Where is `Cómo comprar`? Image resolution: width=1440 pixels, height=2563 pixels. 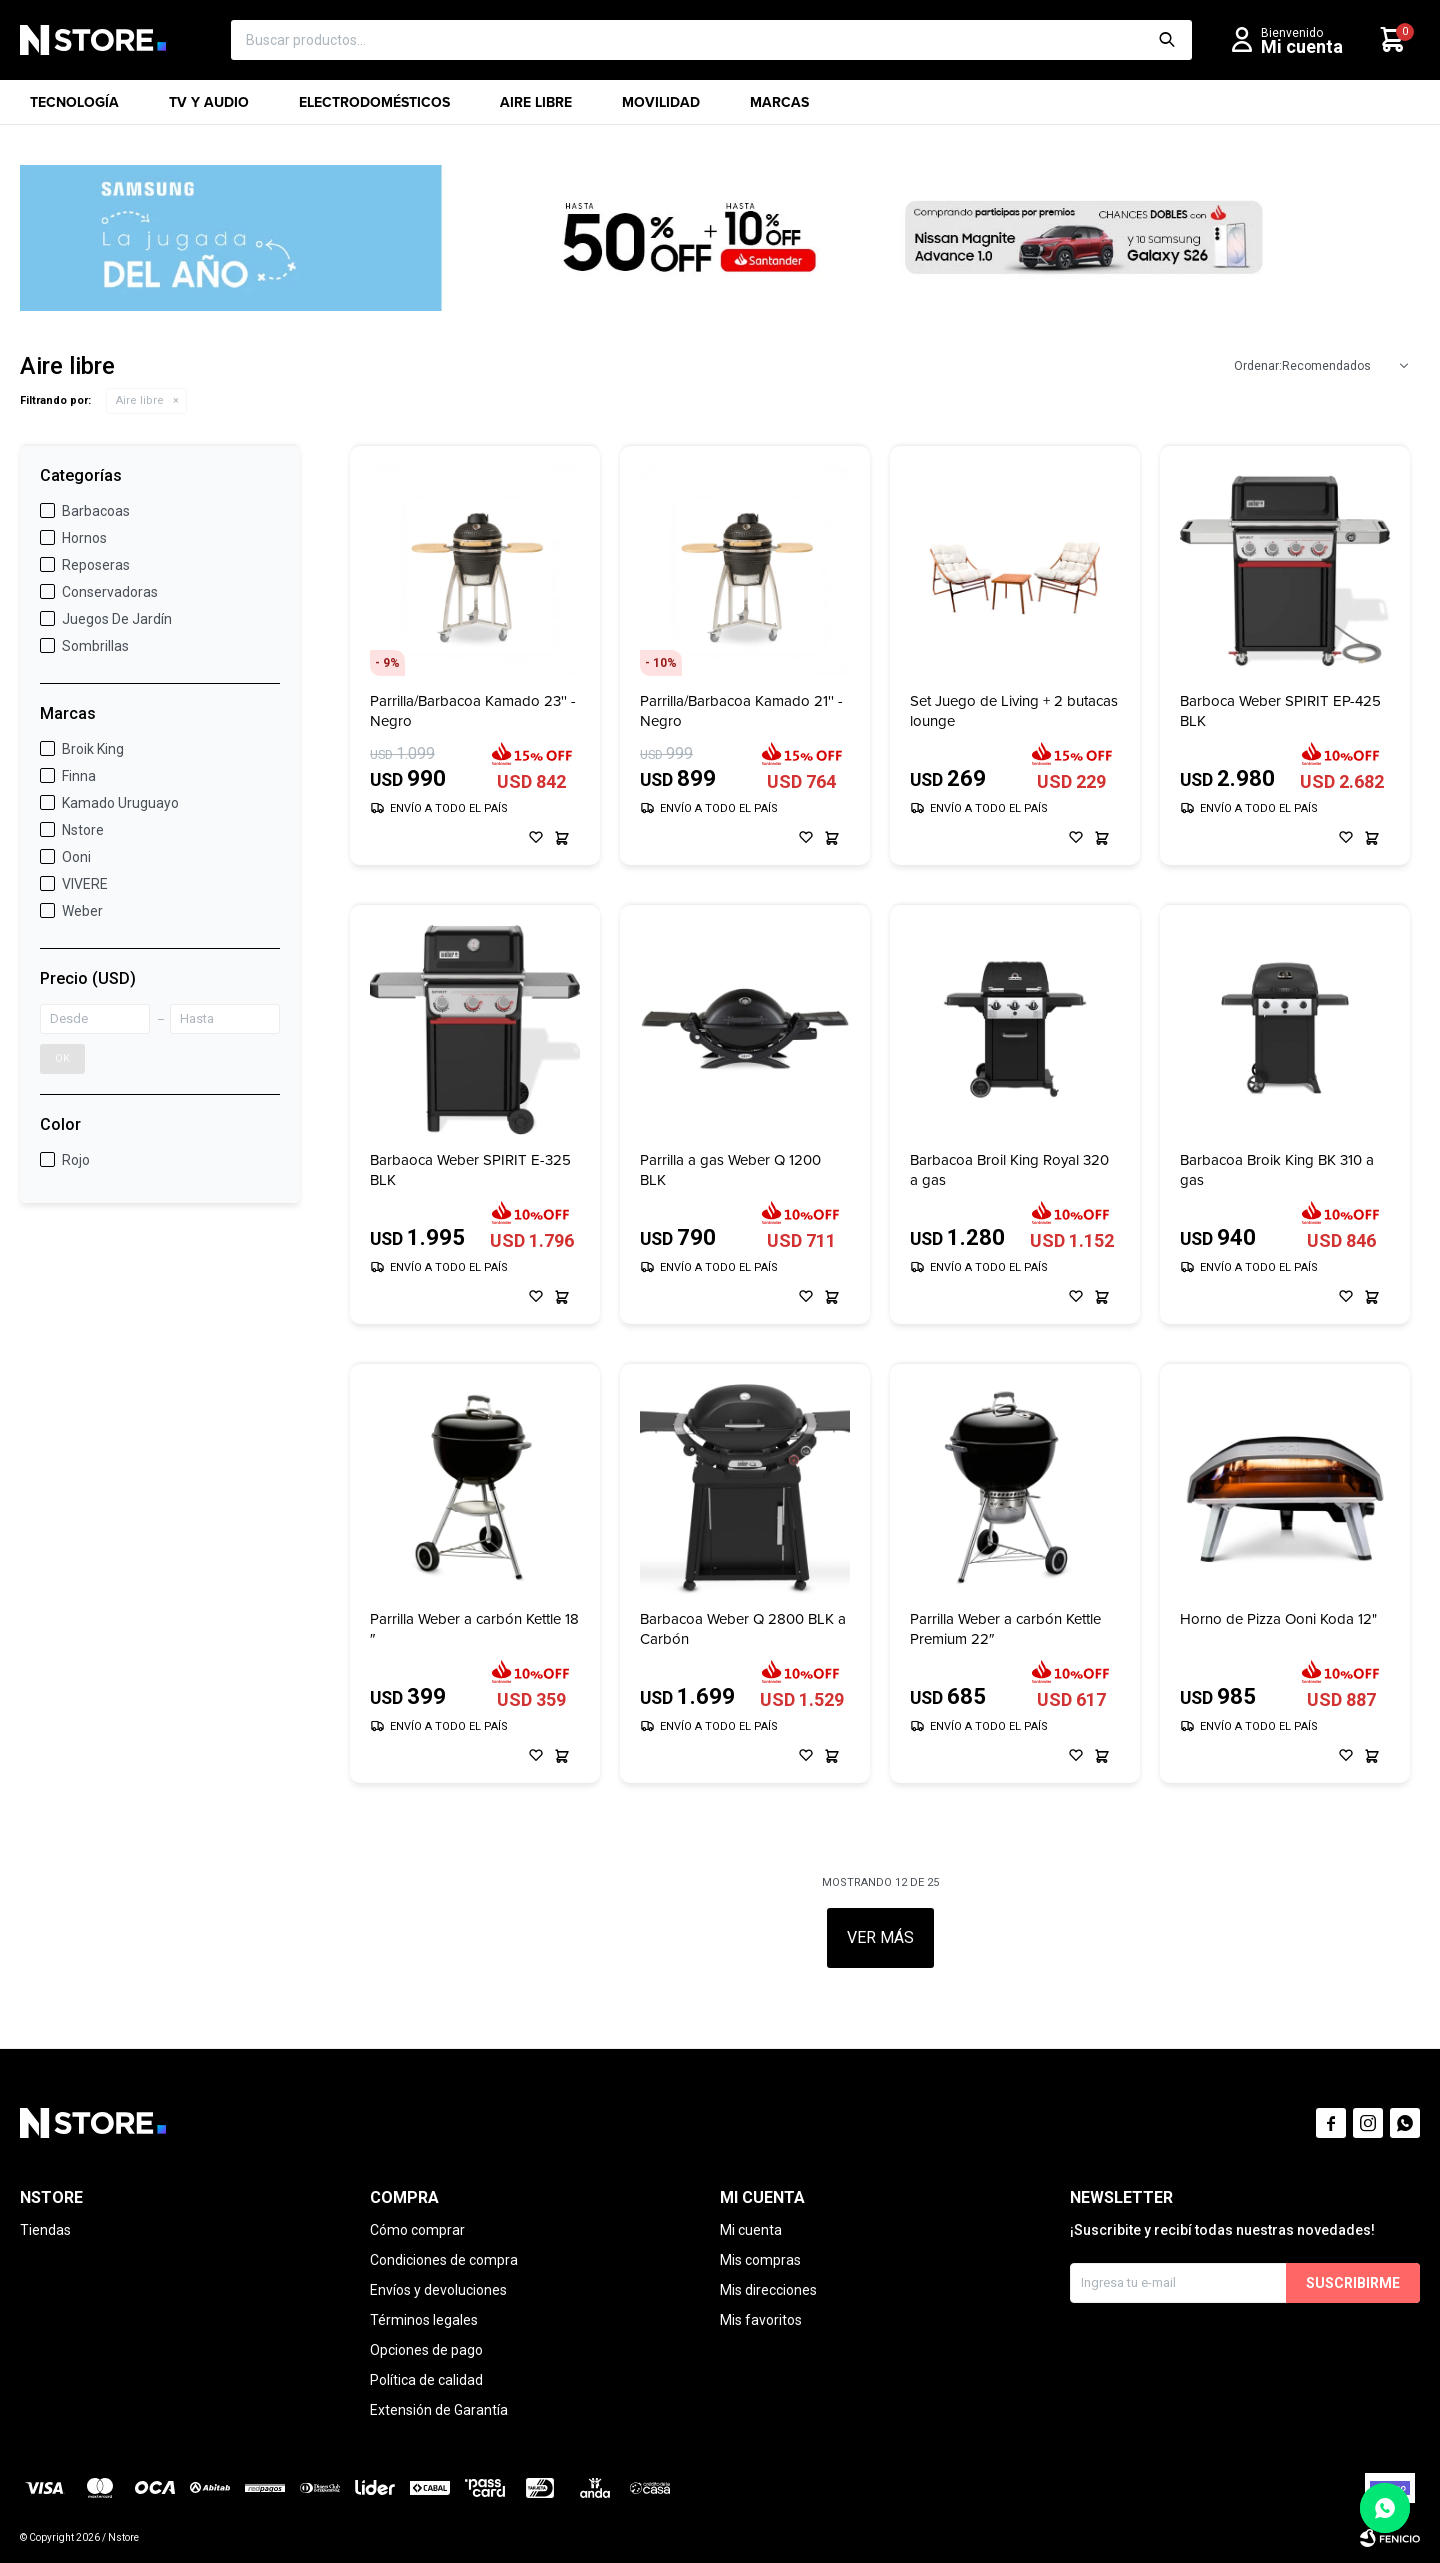
Cómo comprar is located at coordinates (417, 2230).